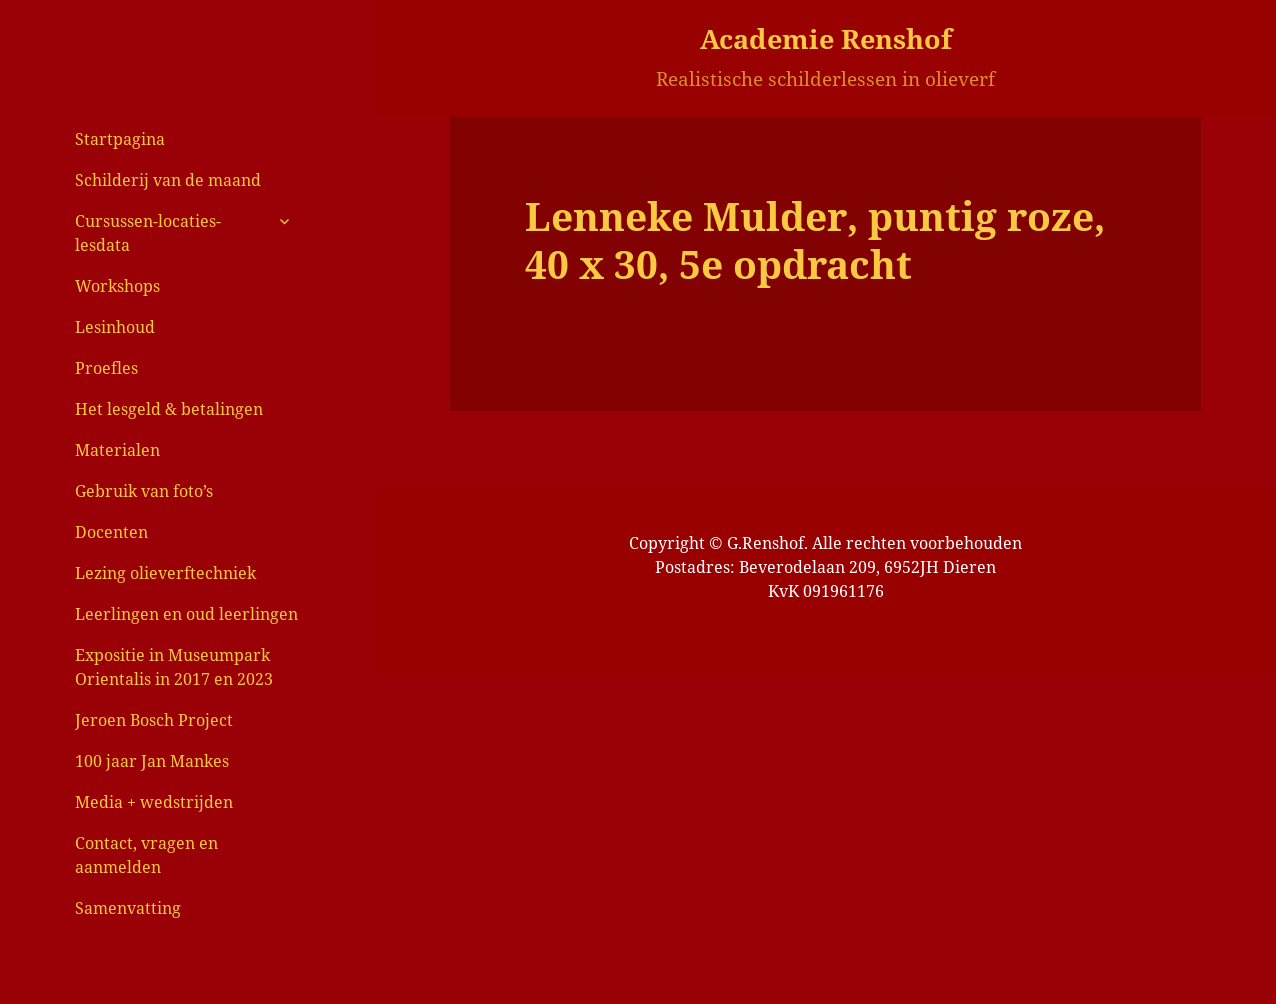  Describe the element at coordinates (120, 139) in the screenshot. I see `Startpagina` at that location.